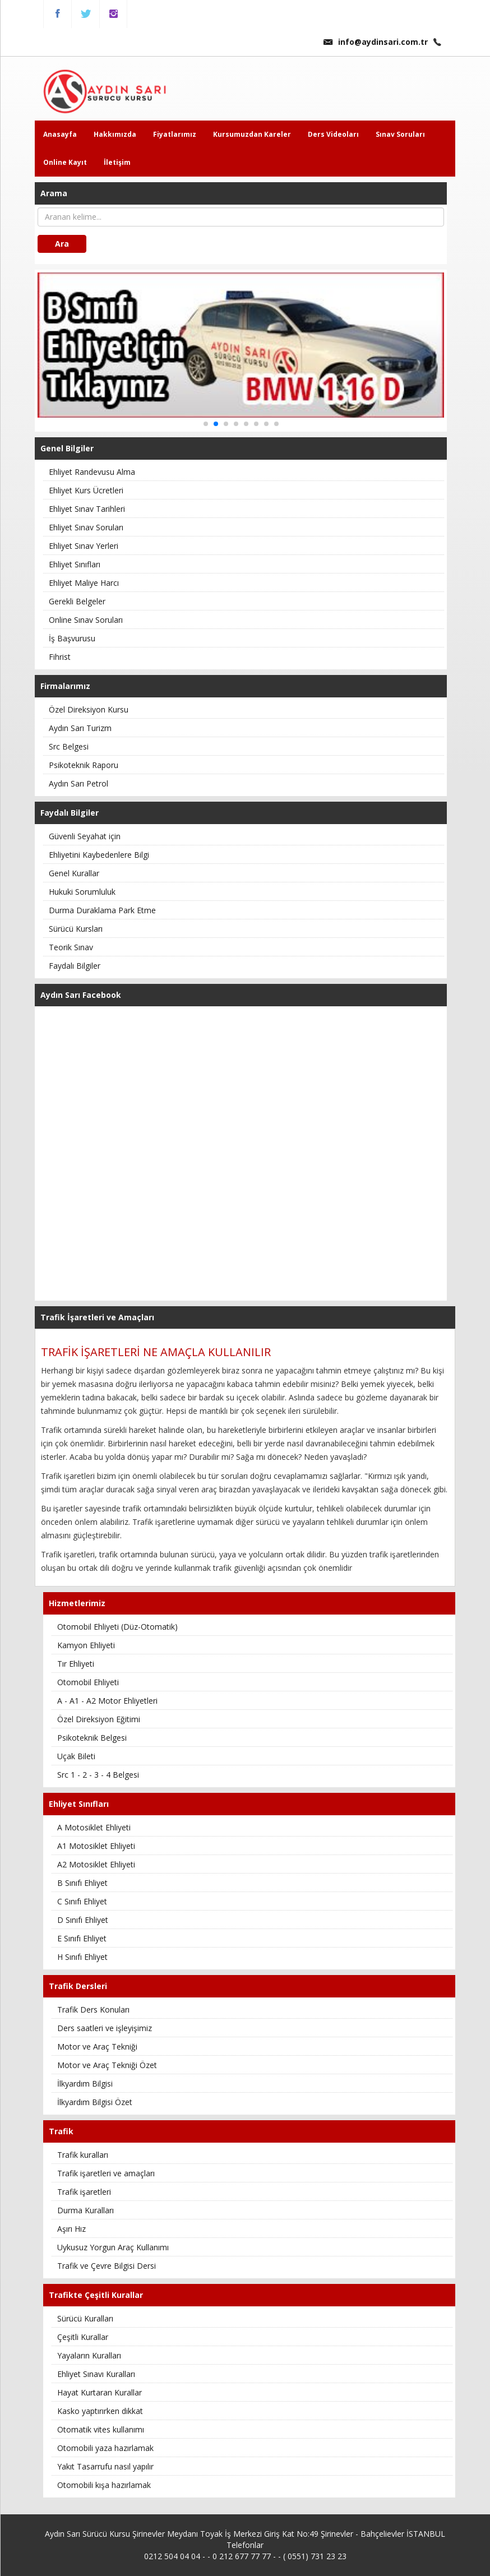 This screenshot has height=2576, width=490. I want to click on A Motosiklet Ehliyeti, so click(94, 1827).